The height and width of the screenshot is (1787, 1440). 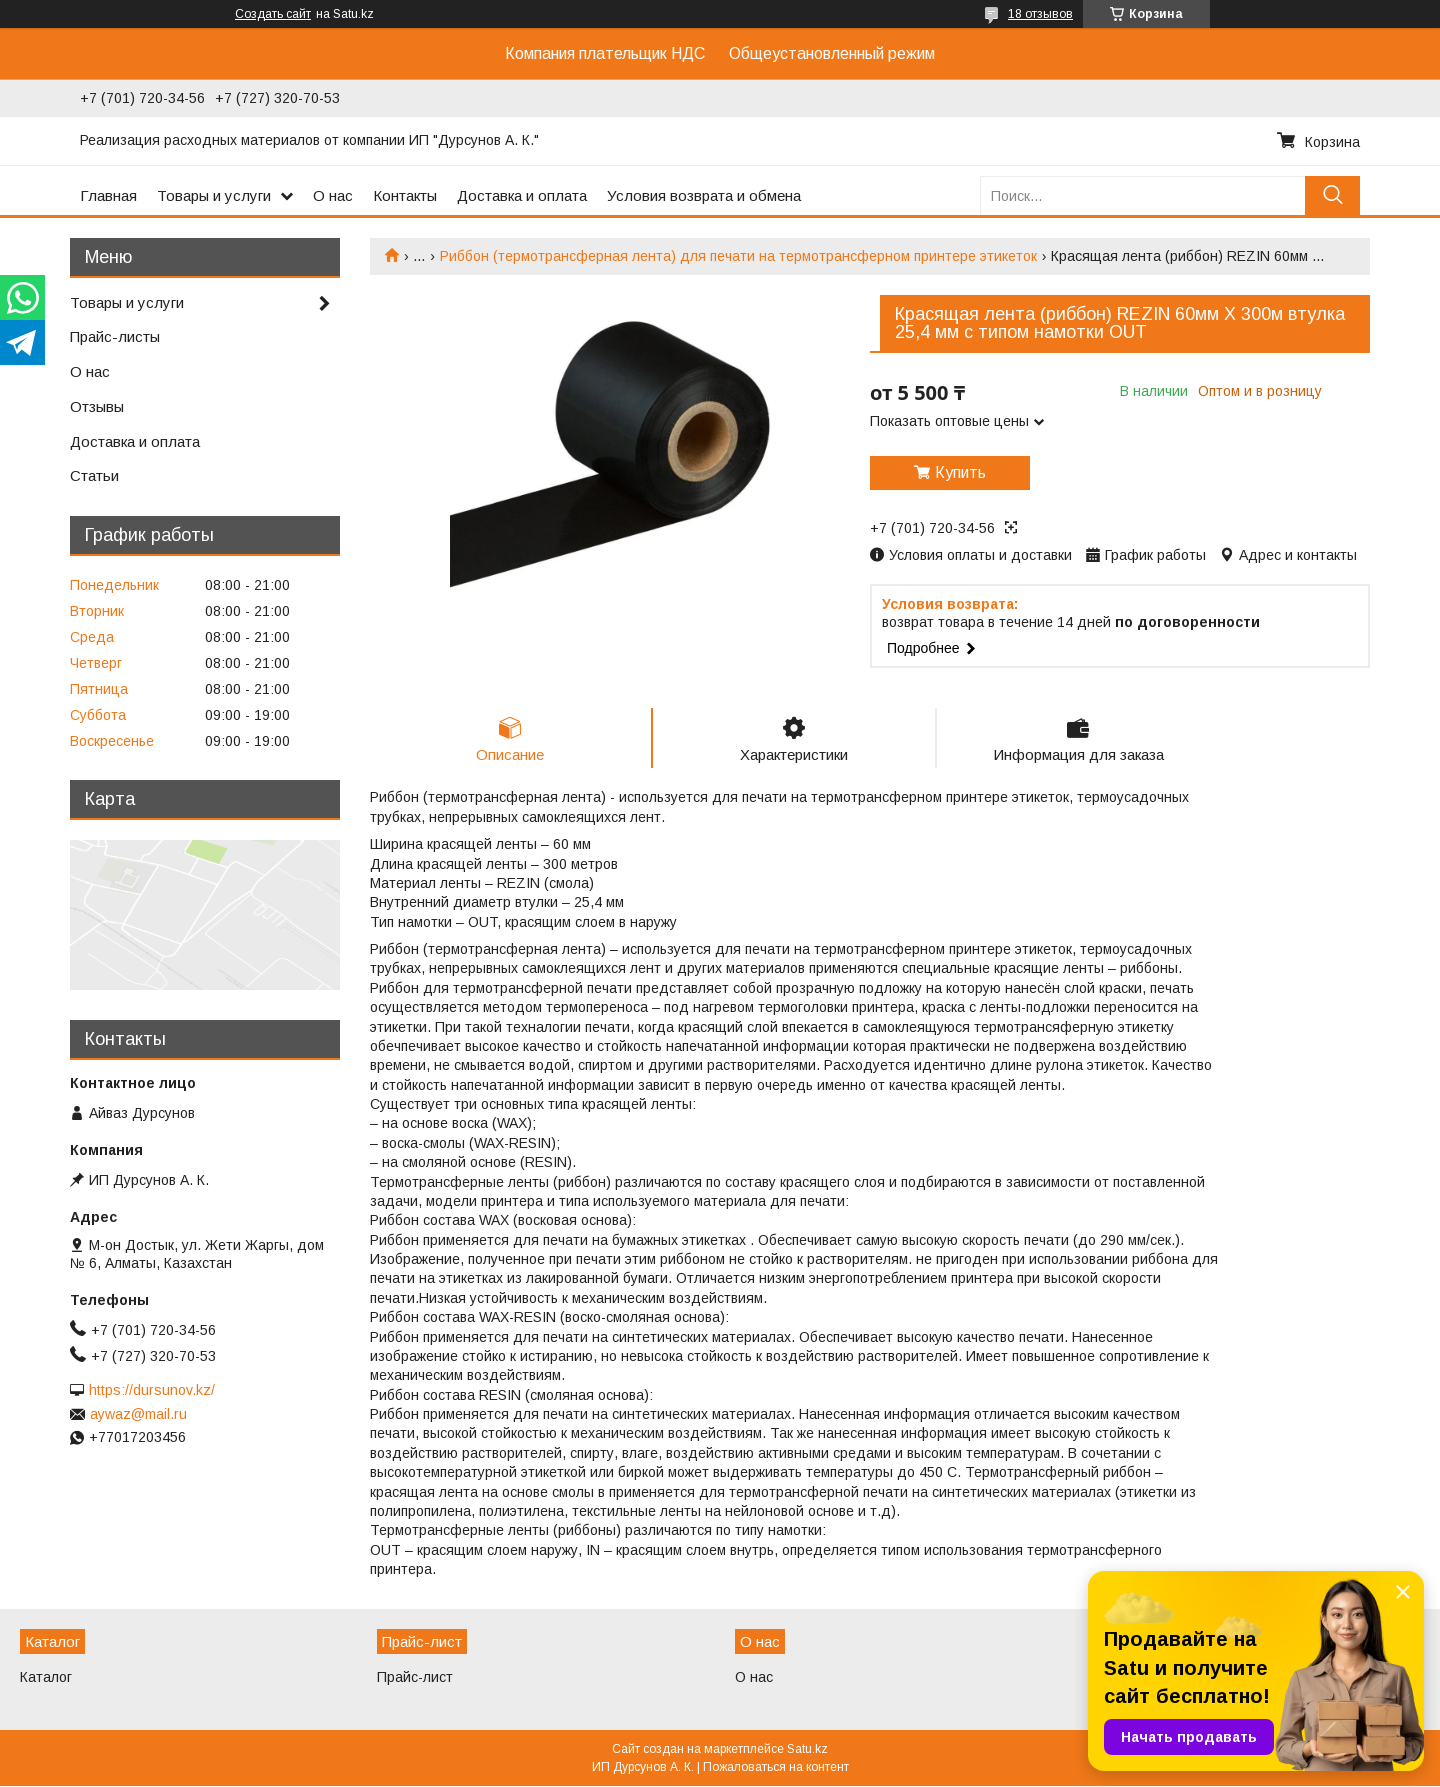 I want to click on aywaz@mail.ru, so click(x=138, y=1414).